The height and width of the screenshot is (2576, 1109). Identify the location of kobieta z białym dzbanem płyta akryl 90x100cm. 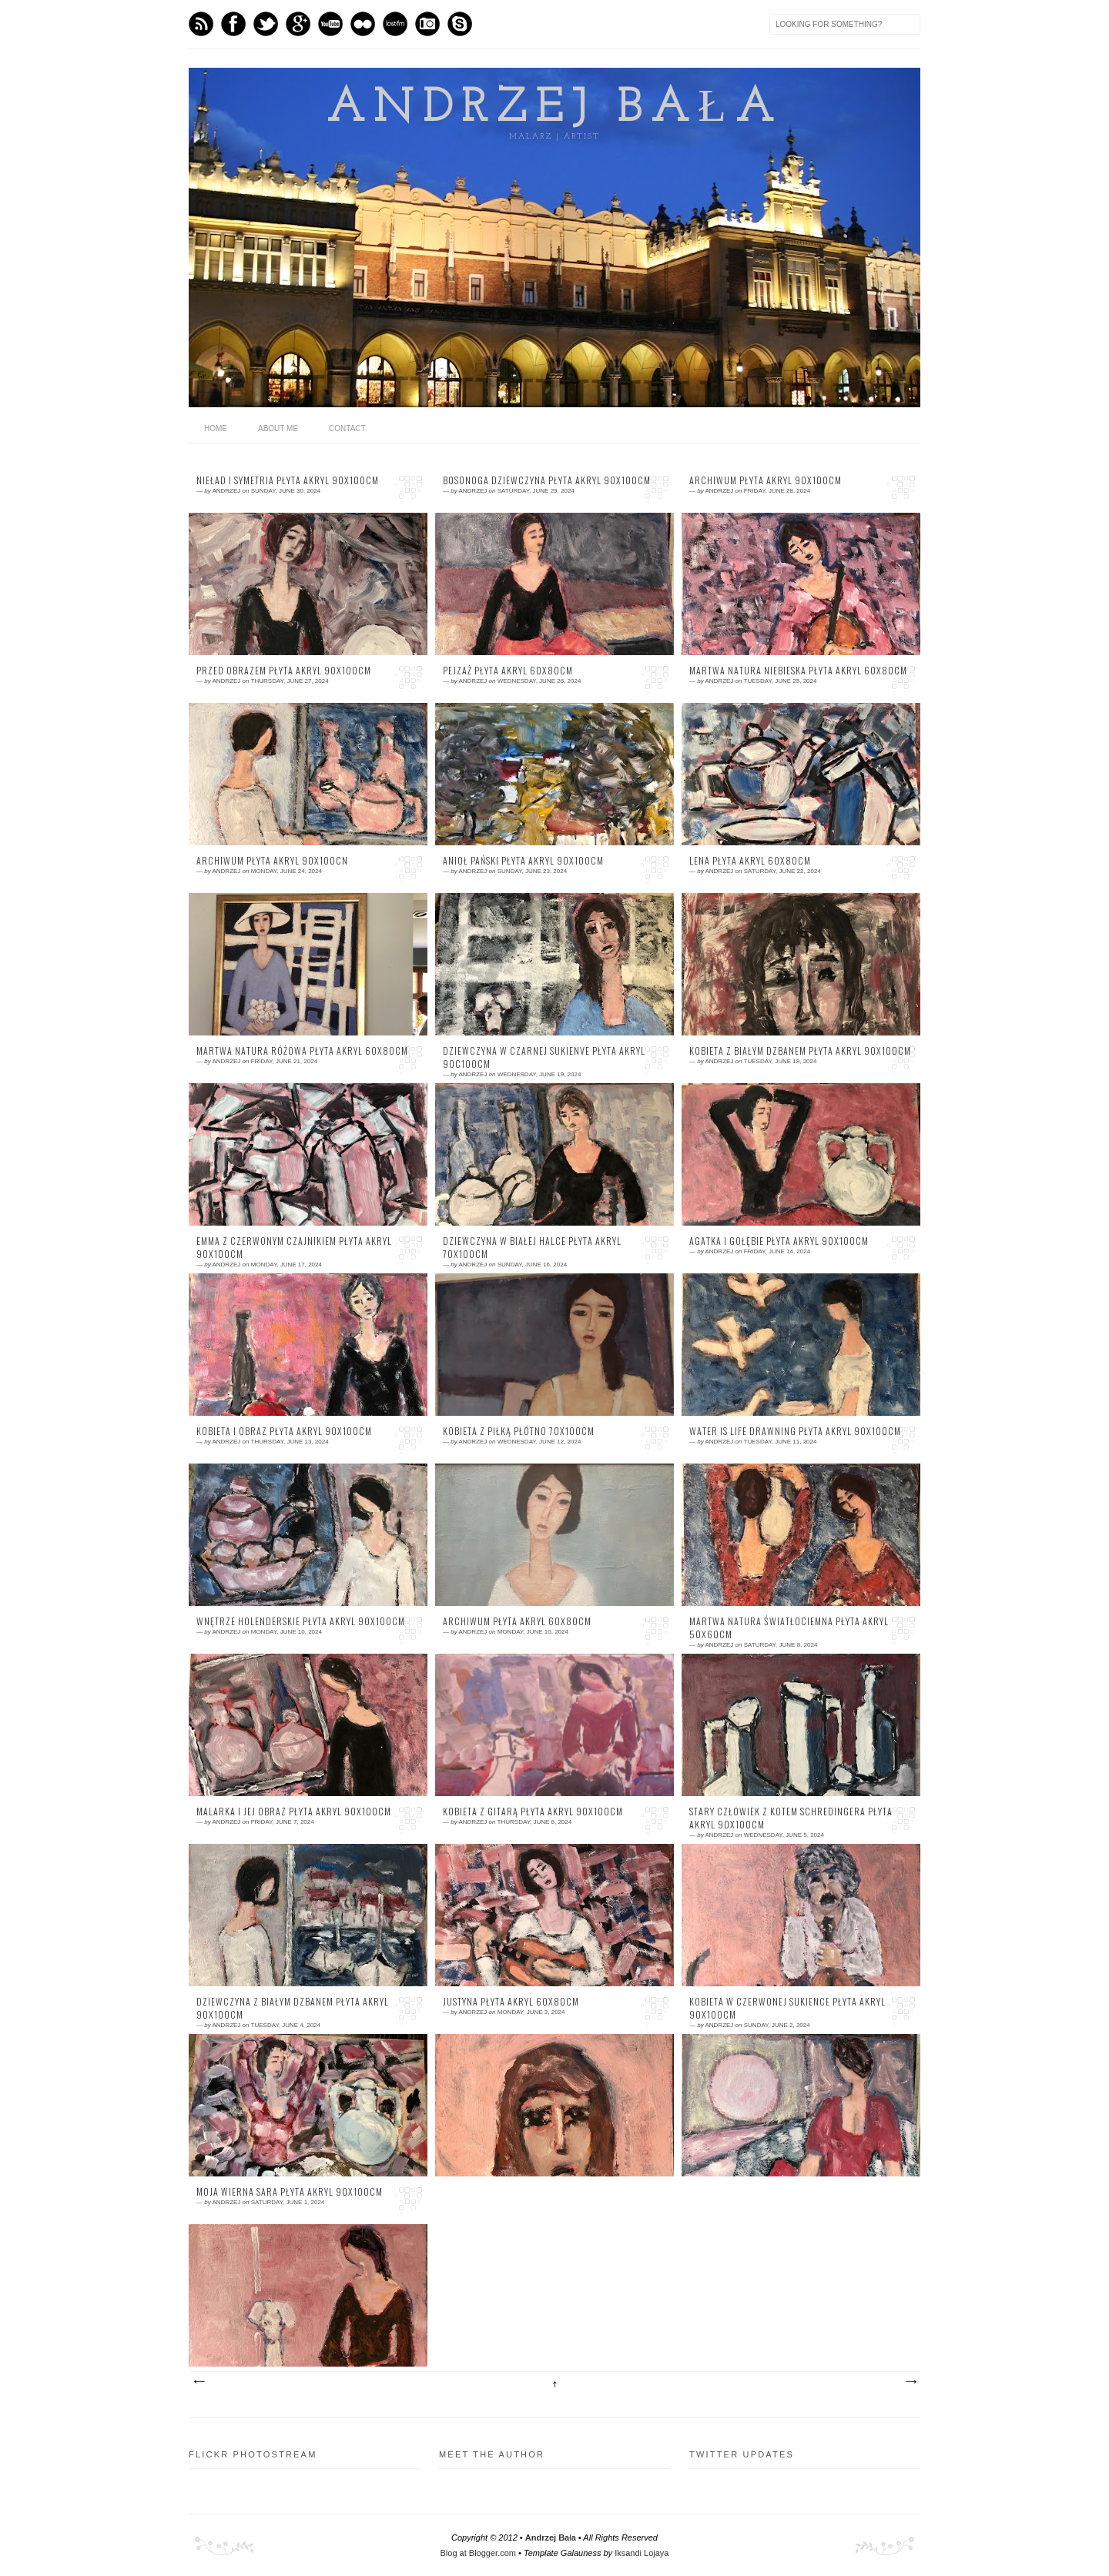
(800, 1051).